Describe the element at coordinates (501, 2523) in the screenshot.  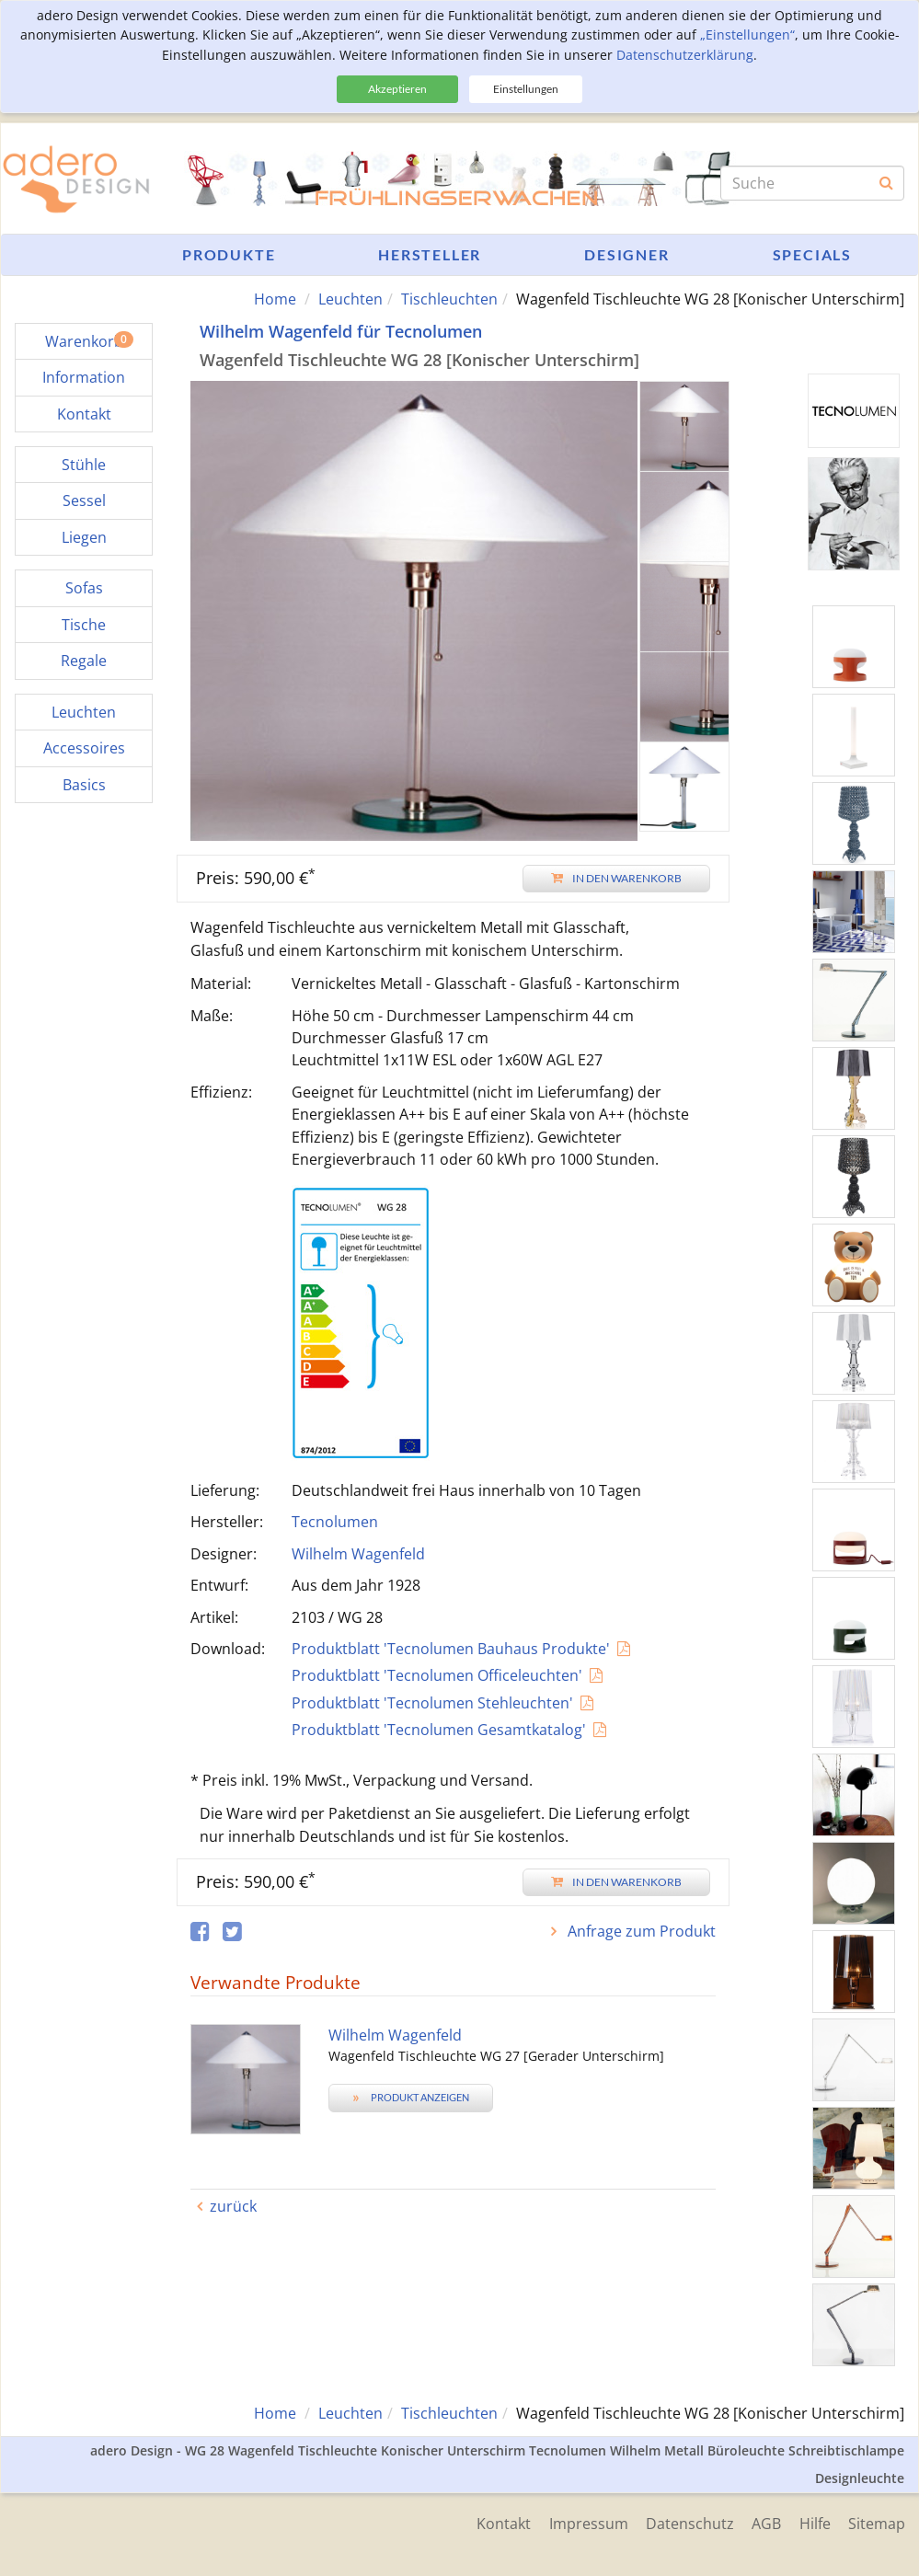
I see `Kontakt` at that location.